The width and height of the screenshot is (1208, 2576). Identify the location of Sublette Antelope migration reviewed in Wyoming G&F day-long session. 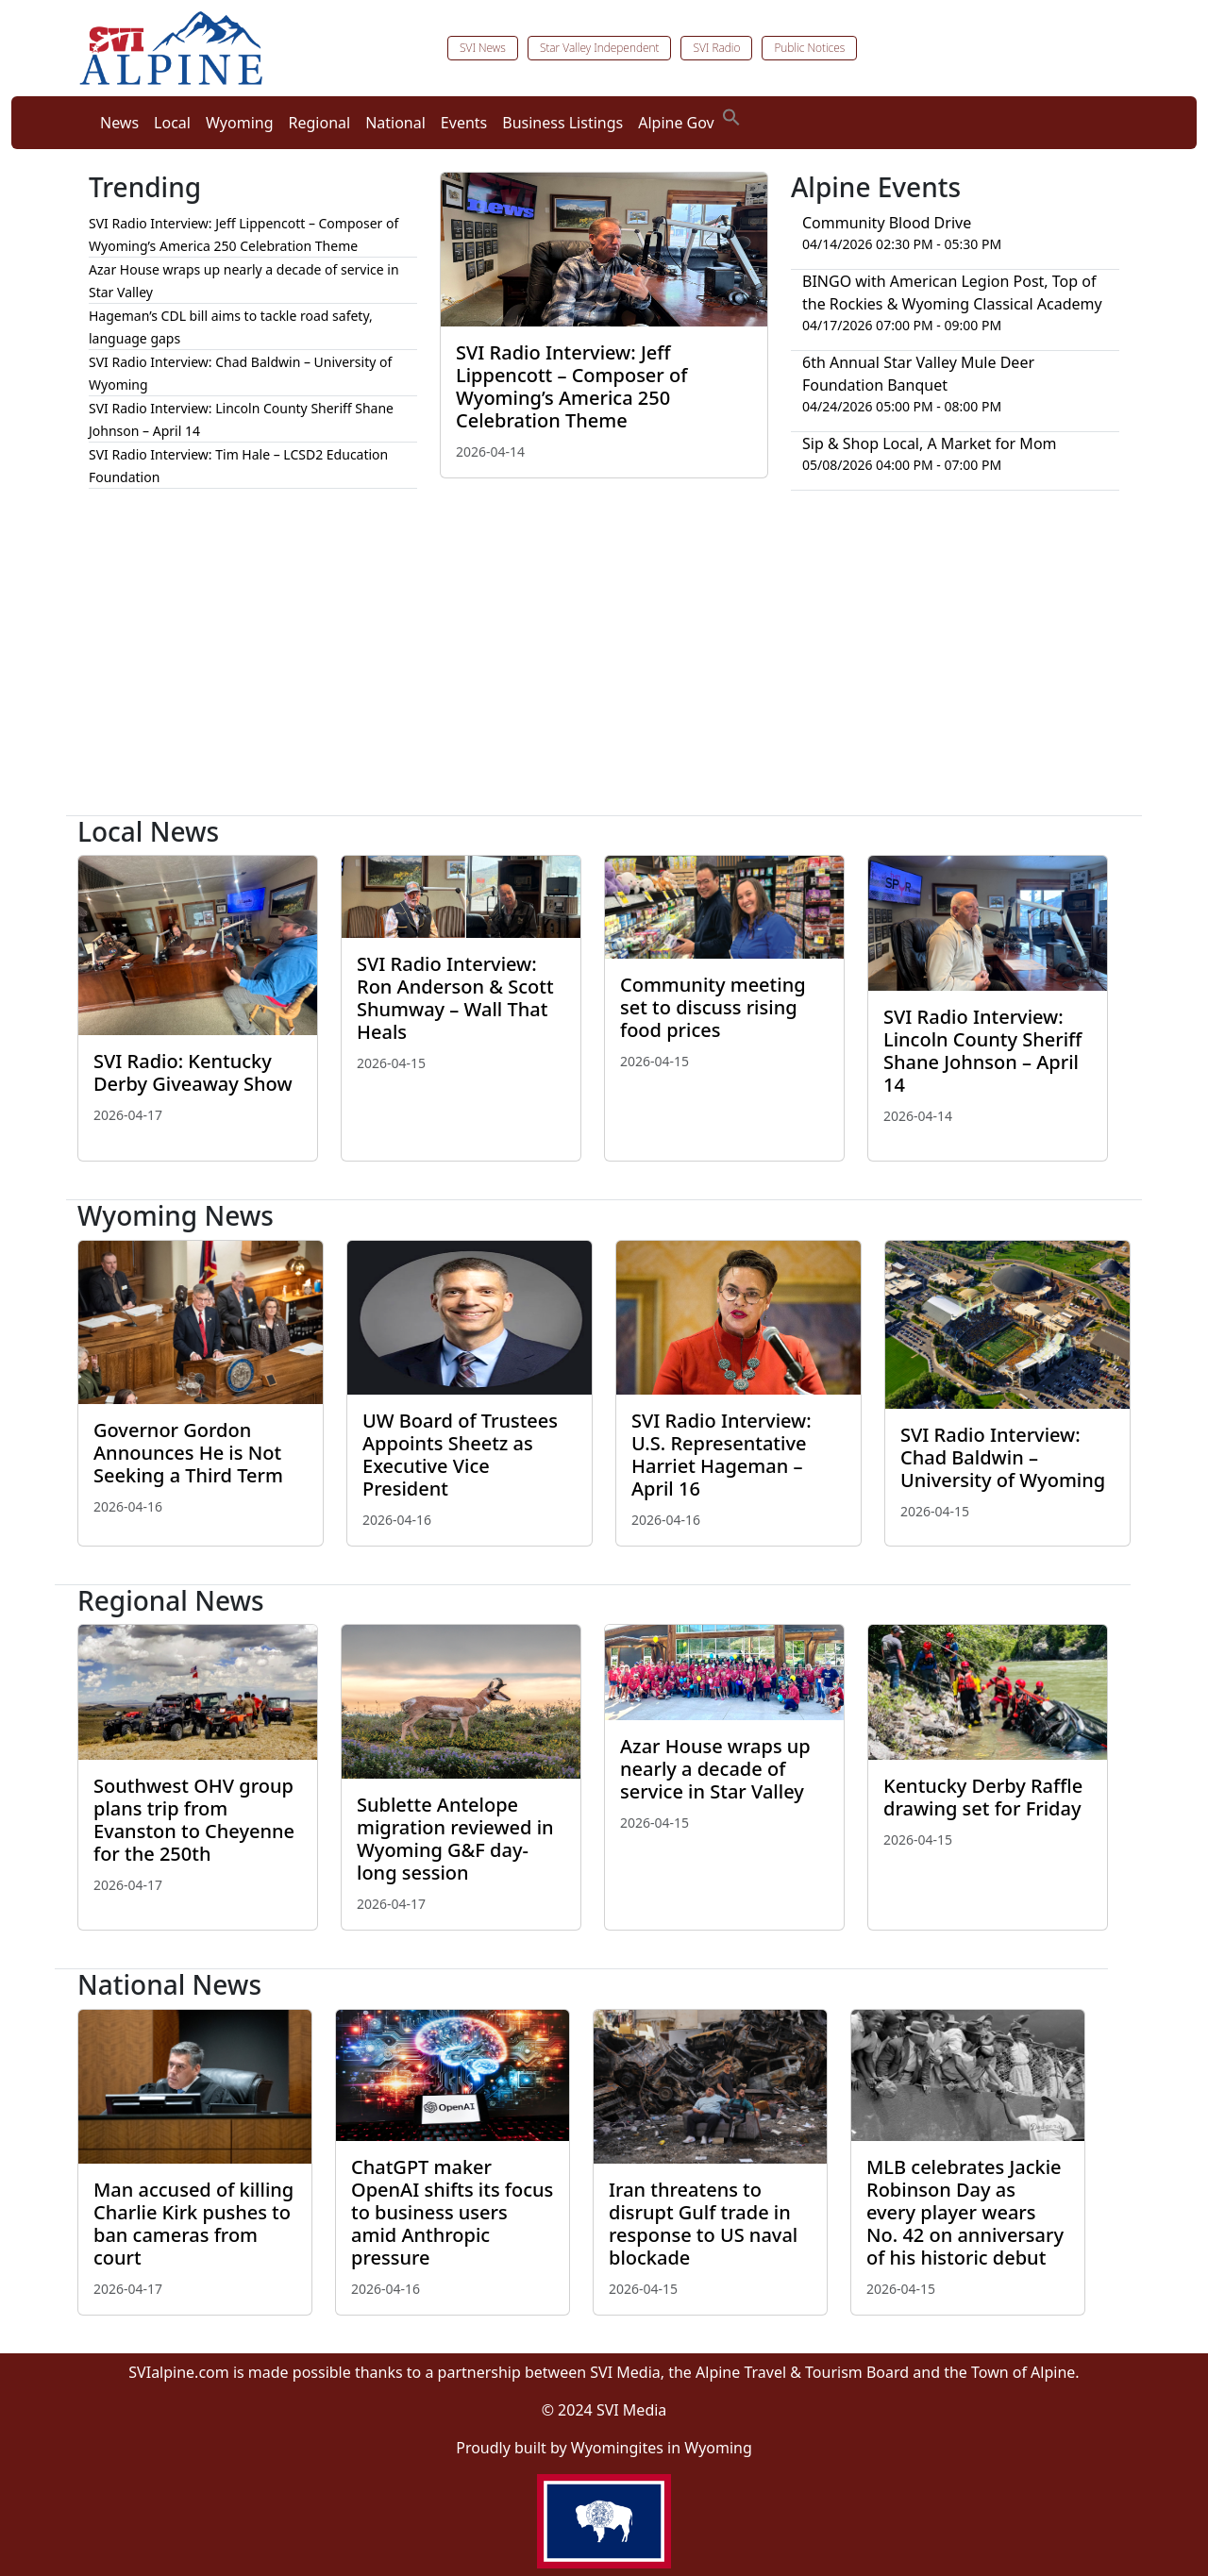
(455, 1838).